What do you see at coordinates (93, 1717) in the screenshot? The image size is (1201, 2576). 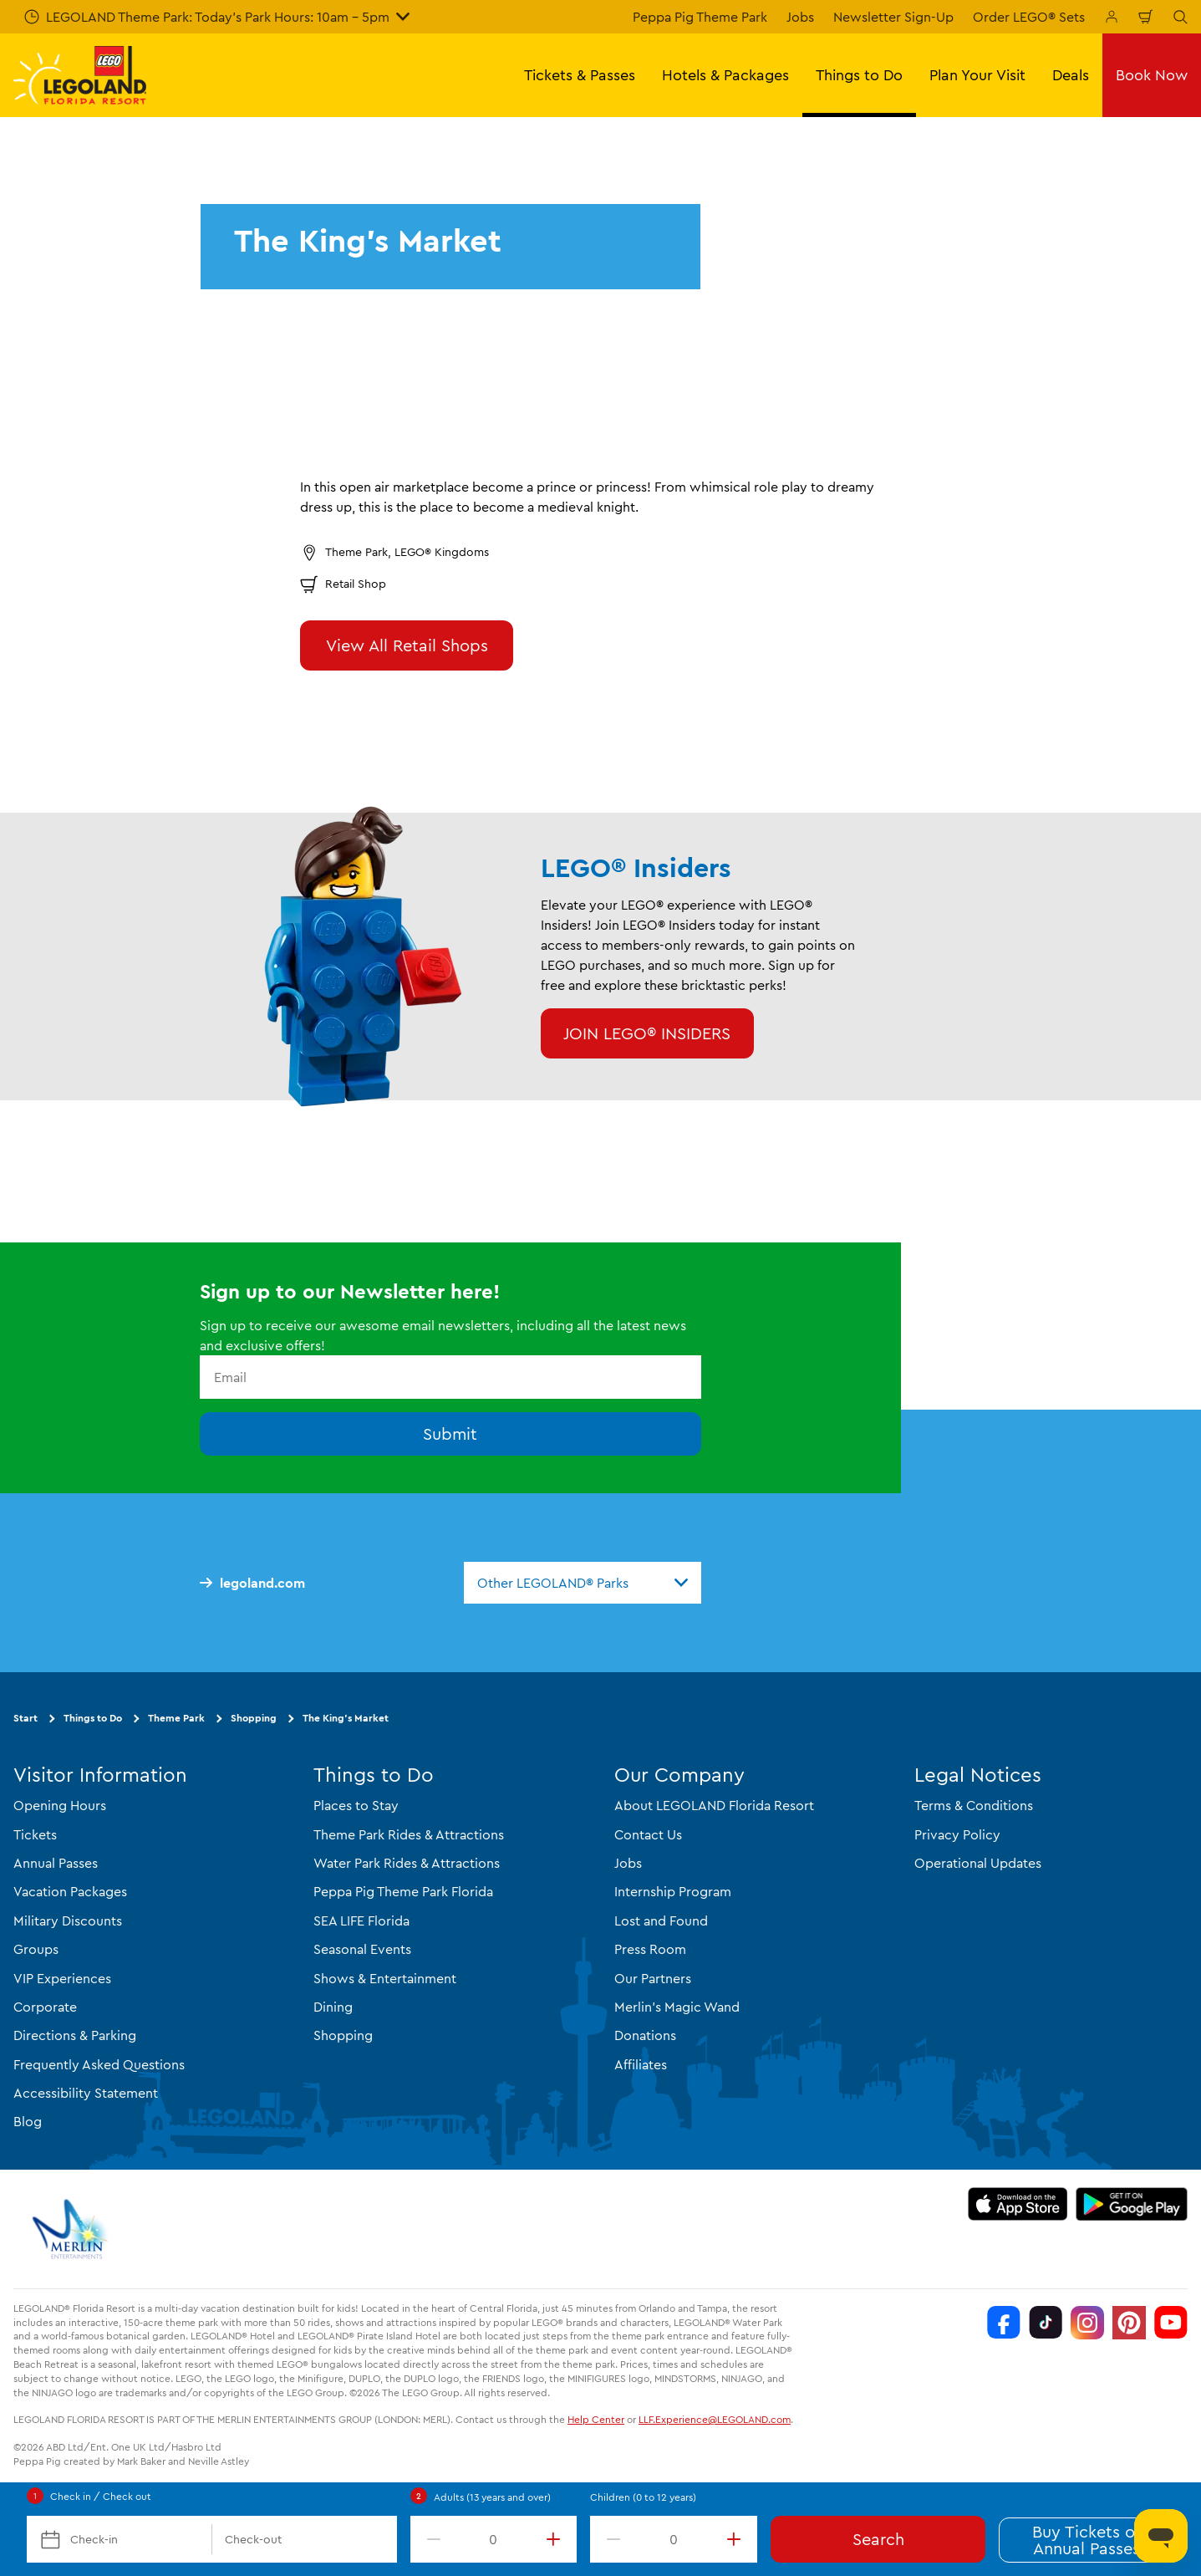 I see `Things to Do` at bounding box center [93, 1717].